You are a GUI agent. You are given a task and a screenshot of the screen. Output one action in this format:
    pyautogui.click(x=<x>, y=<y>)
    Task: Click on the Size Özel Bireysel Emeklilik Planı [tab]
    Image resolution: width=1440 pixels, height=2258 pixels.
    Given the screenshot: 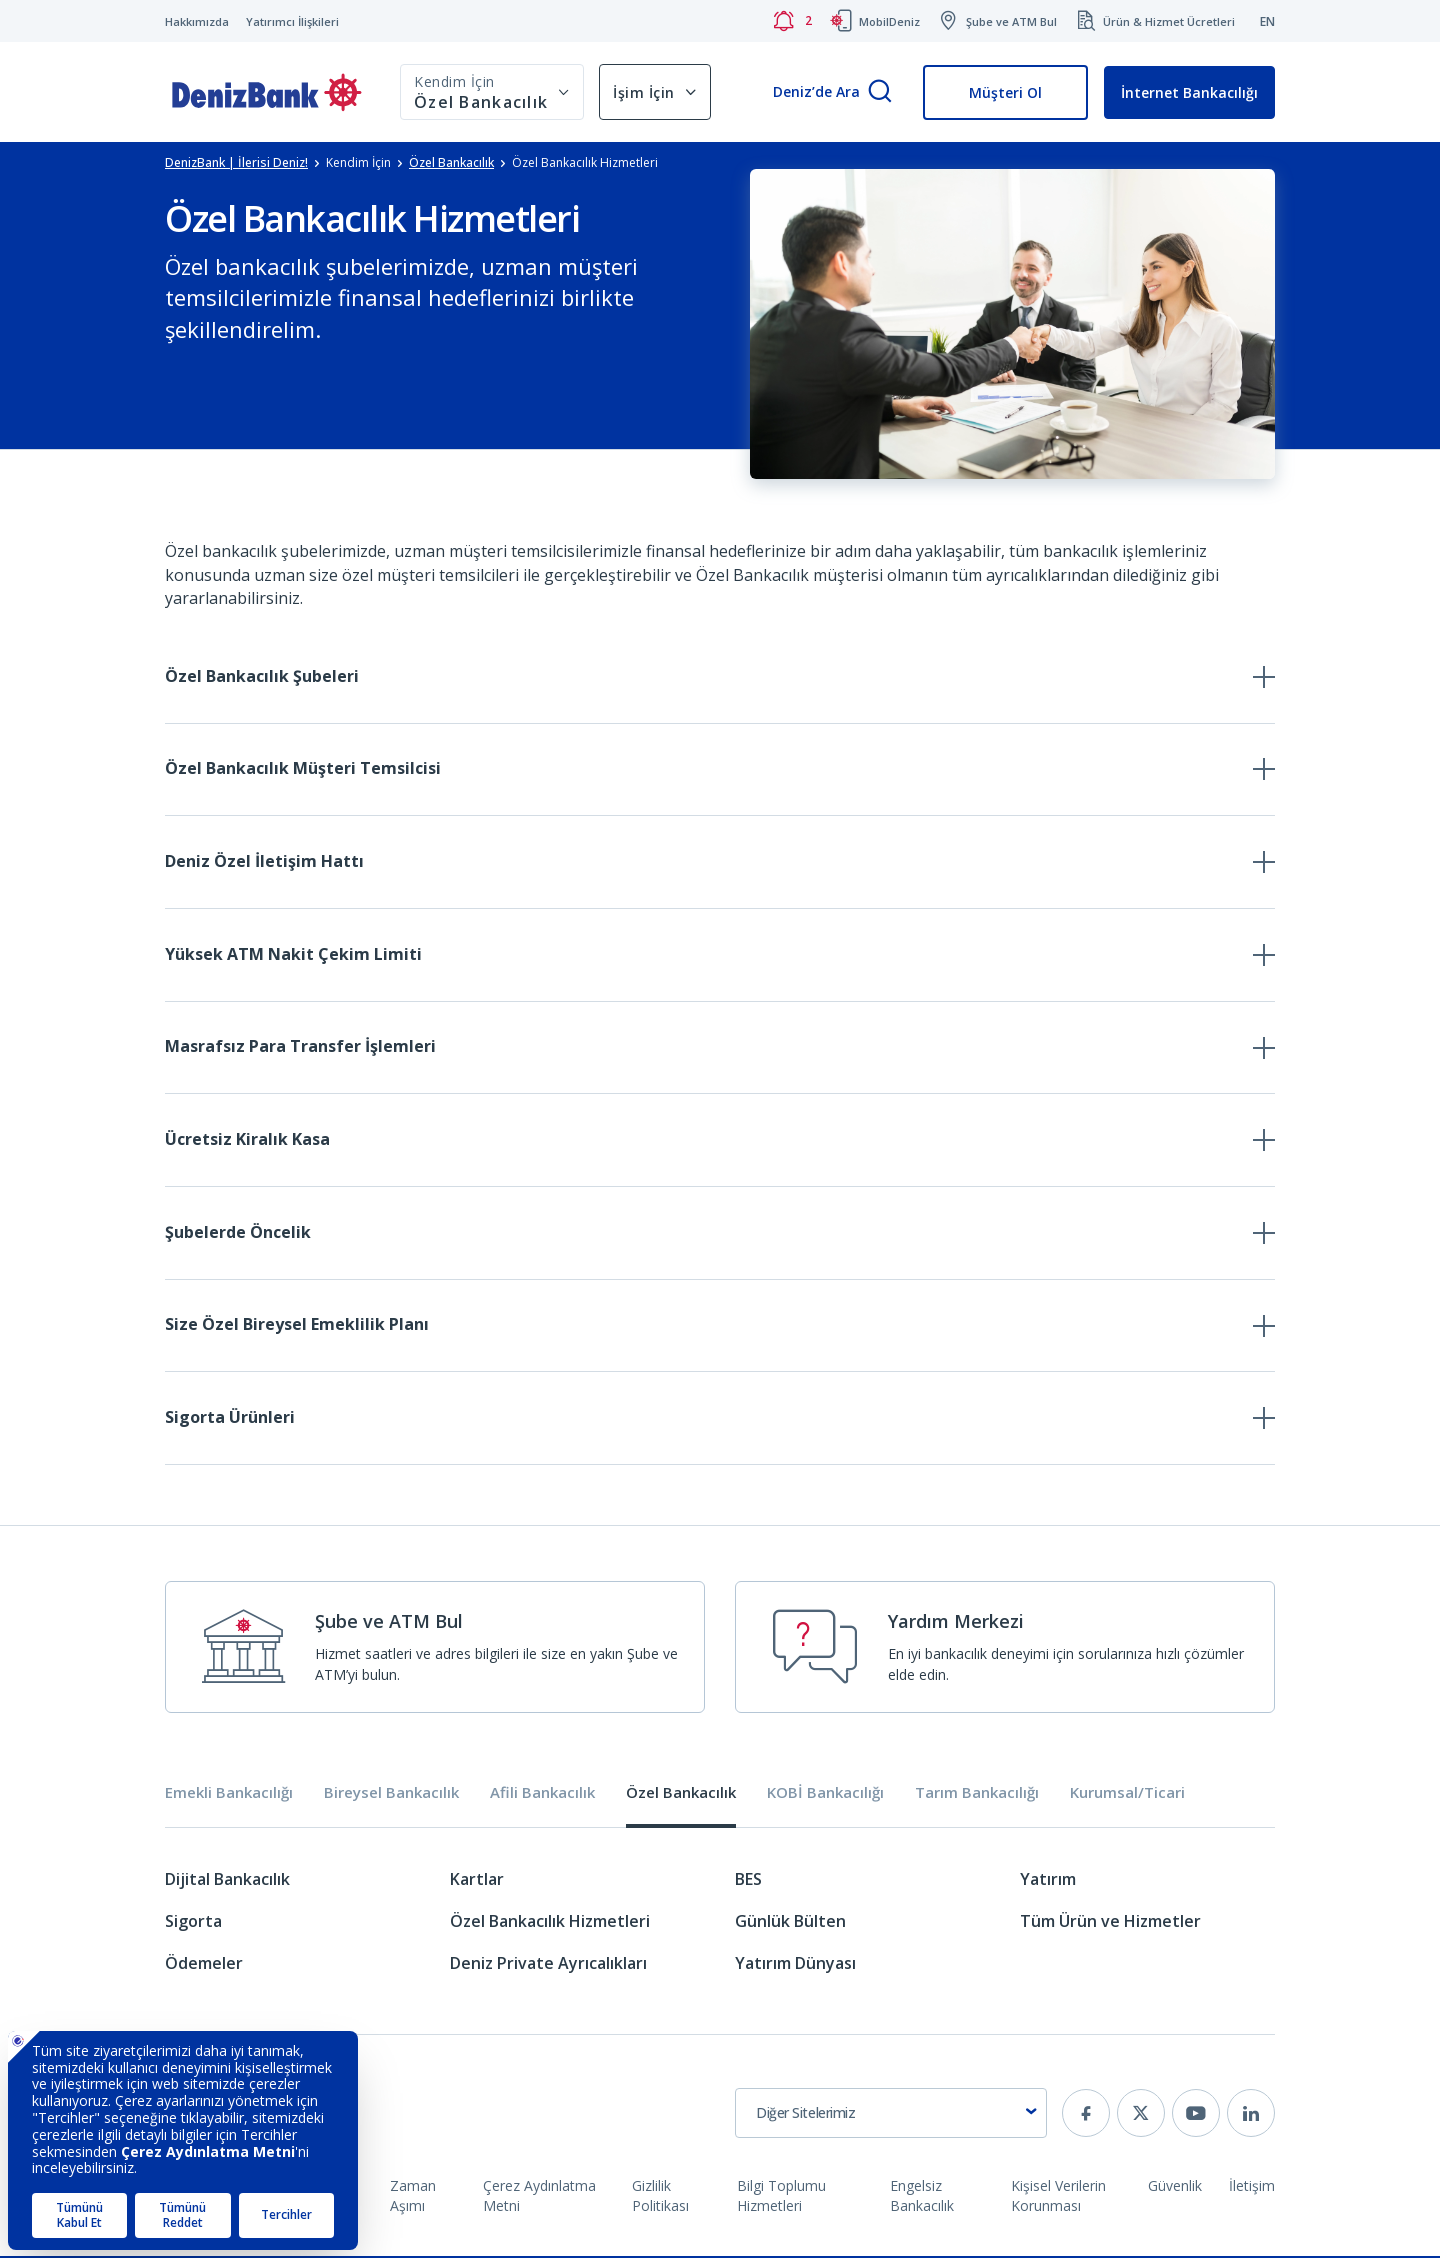 What is the action you would take?
    pyautogui.click(x=297, y=1327)
    